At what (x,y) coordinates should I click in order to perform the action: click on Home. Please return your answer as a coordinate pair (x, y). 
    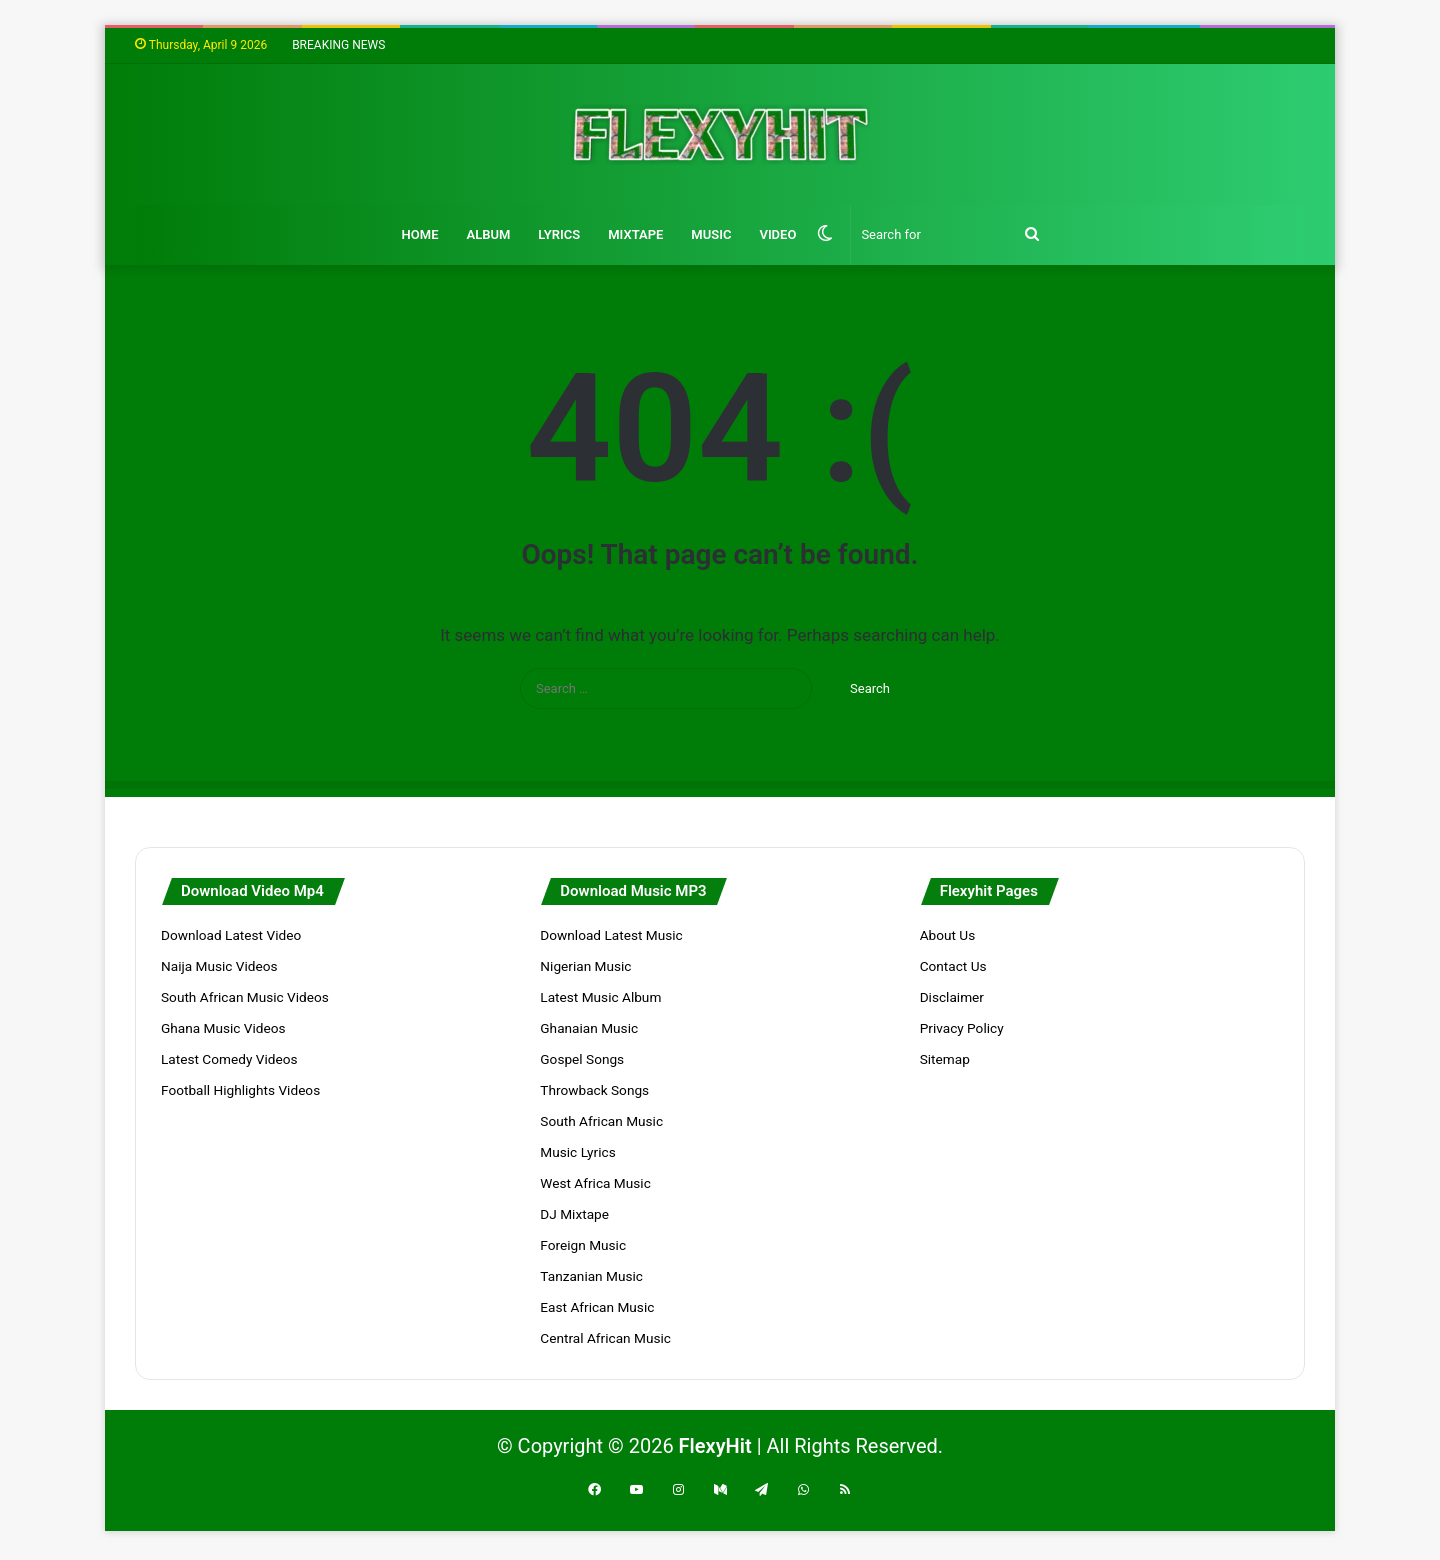
    Looking at the image, I should click on (420, 234).